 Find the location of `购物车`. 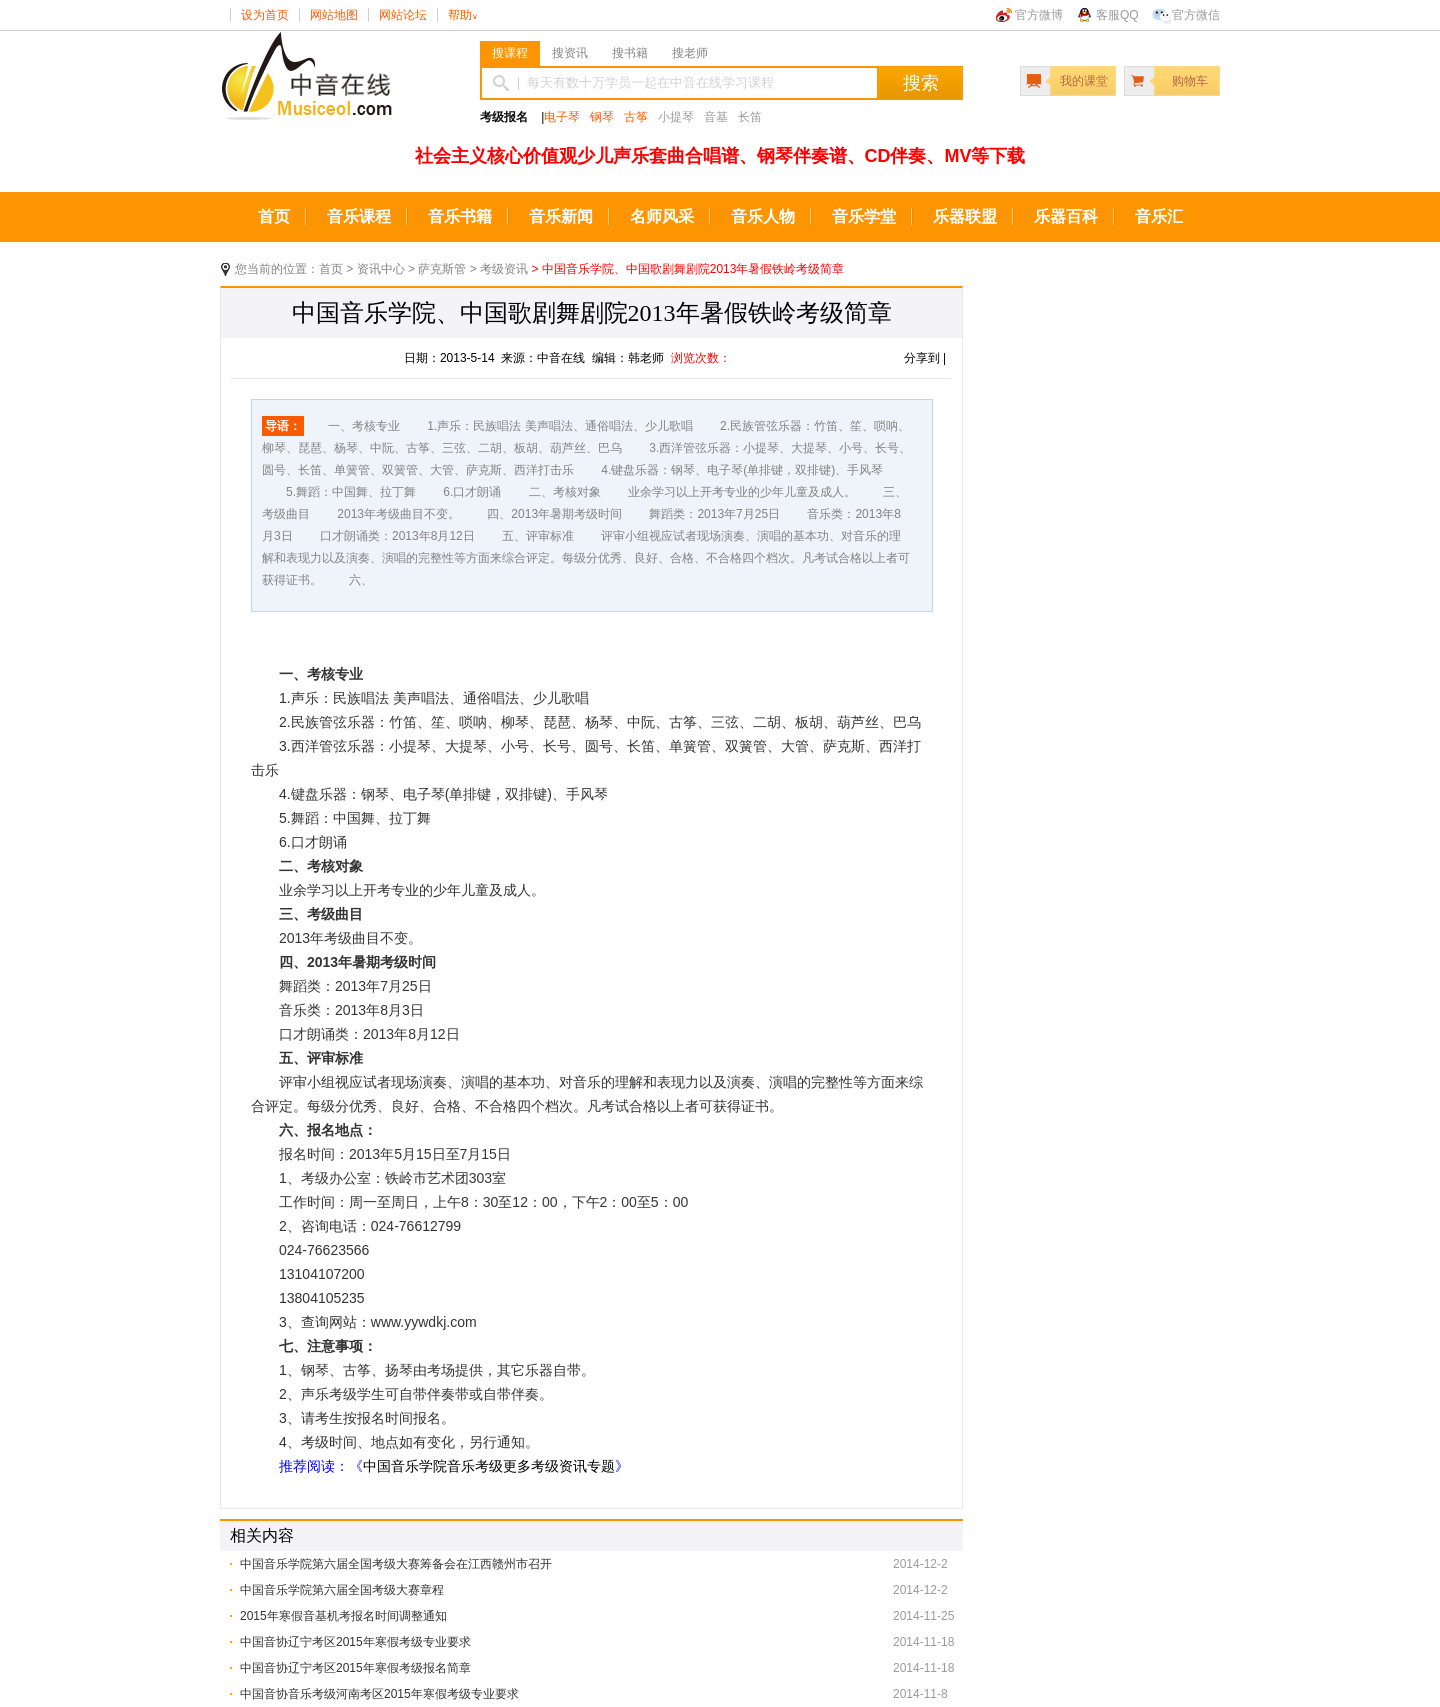

购物车 is located at coordinates (1190, 81).